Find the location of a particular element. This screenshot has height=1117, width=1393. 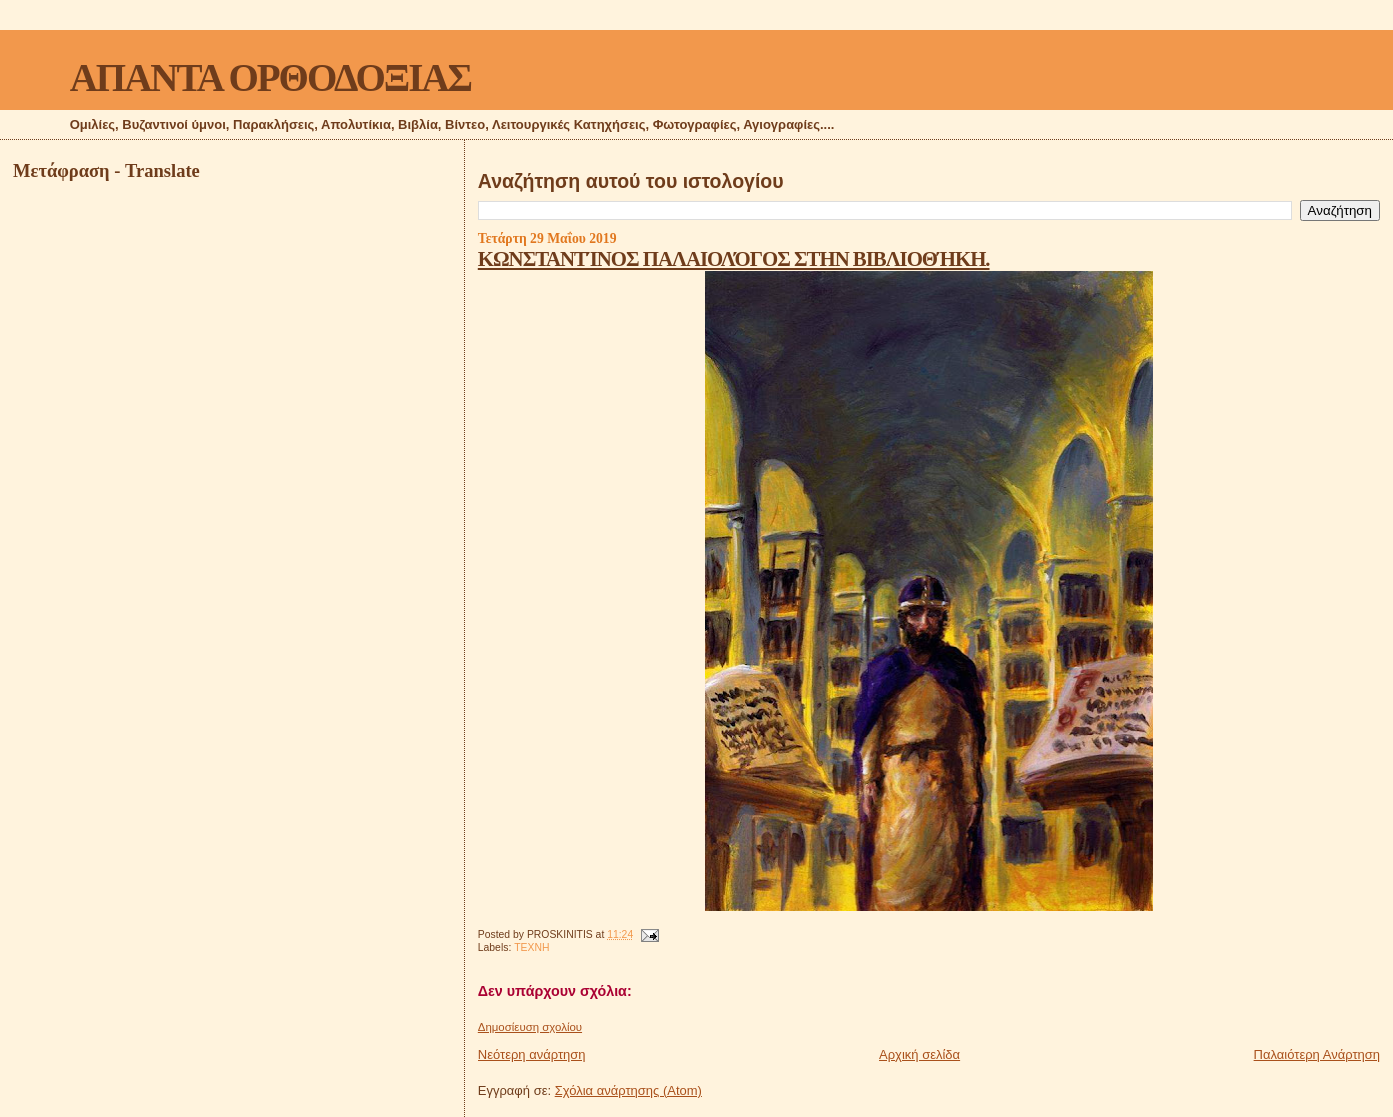

ΤΕΧΝΗ is located at coordinates (531, 947).